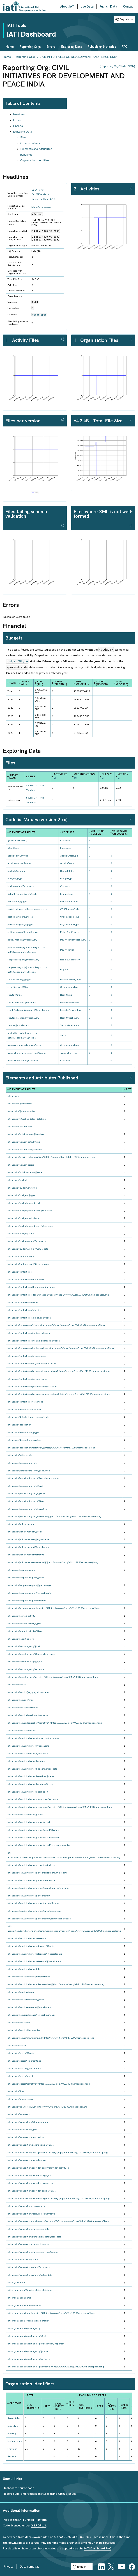 The width and height of the screenshot is (138, 2576). Describe the element at coordinates (69, 916) in the screenshot. I see `OrganisationRole` at that location.